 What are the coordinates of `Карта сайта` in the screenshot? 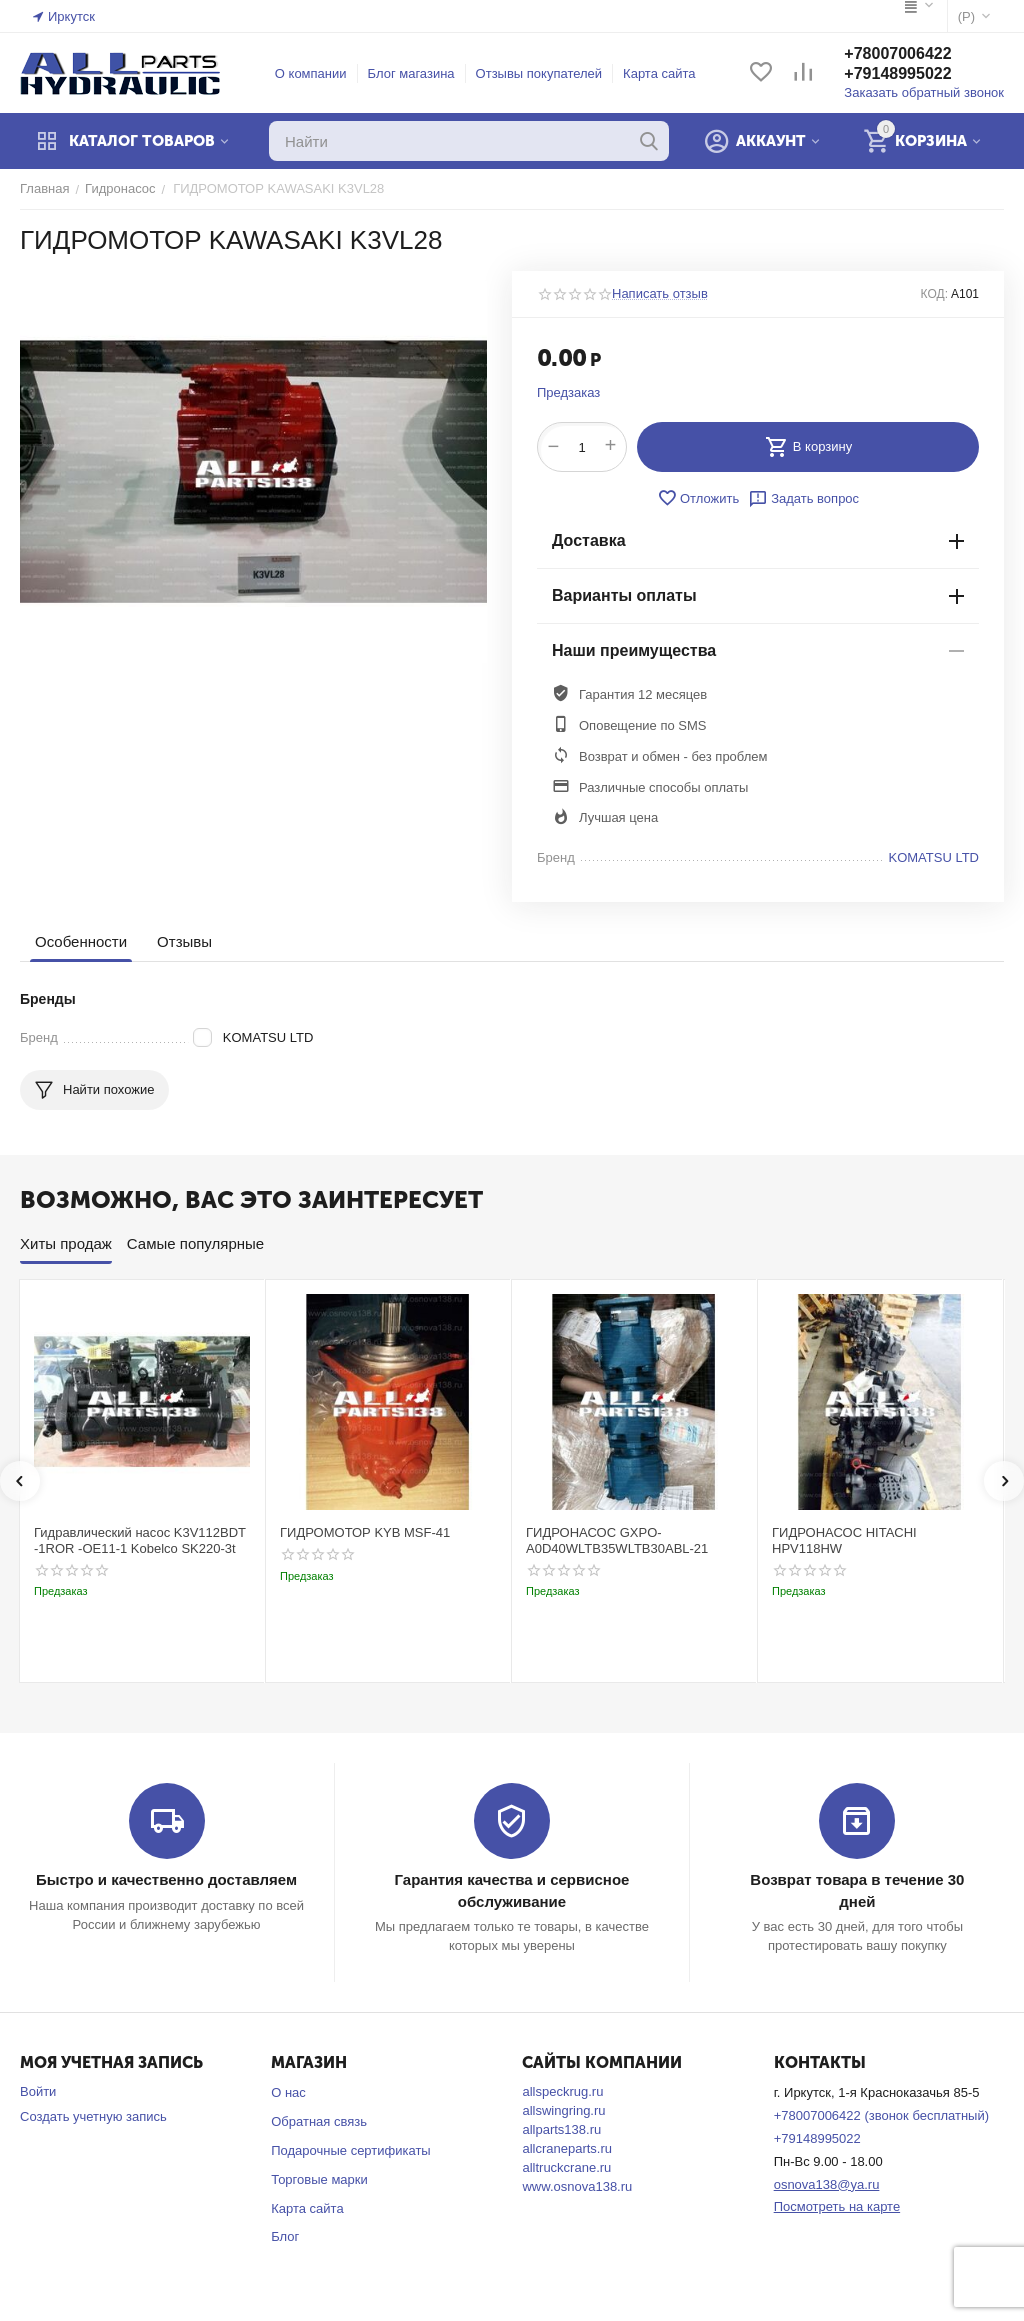 It's located at (659, 73).